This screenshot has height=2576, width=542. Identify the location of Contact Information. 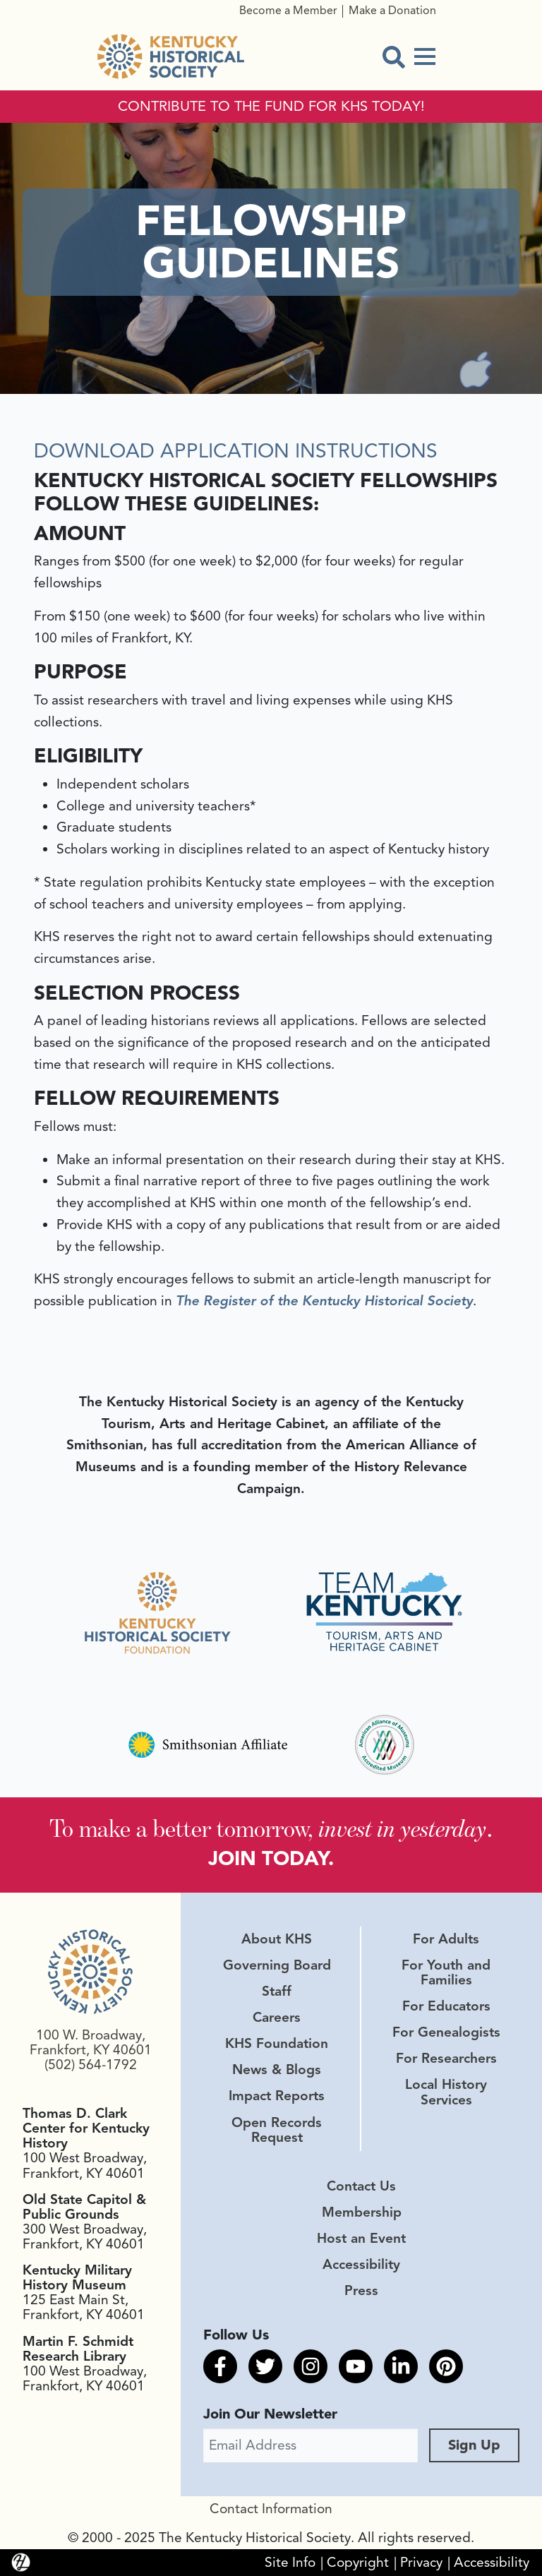
(271, 2508).